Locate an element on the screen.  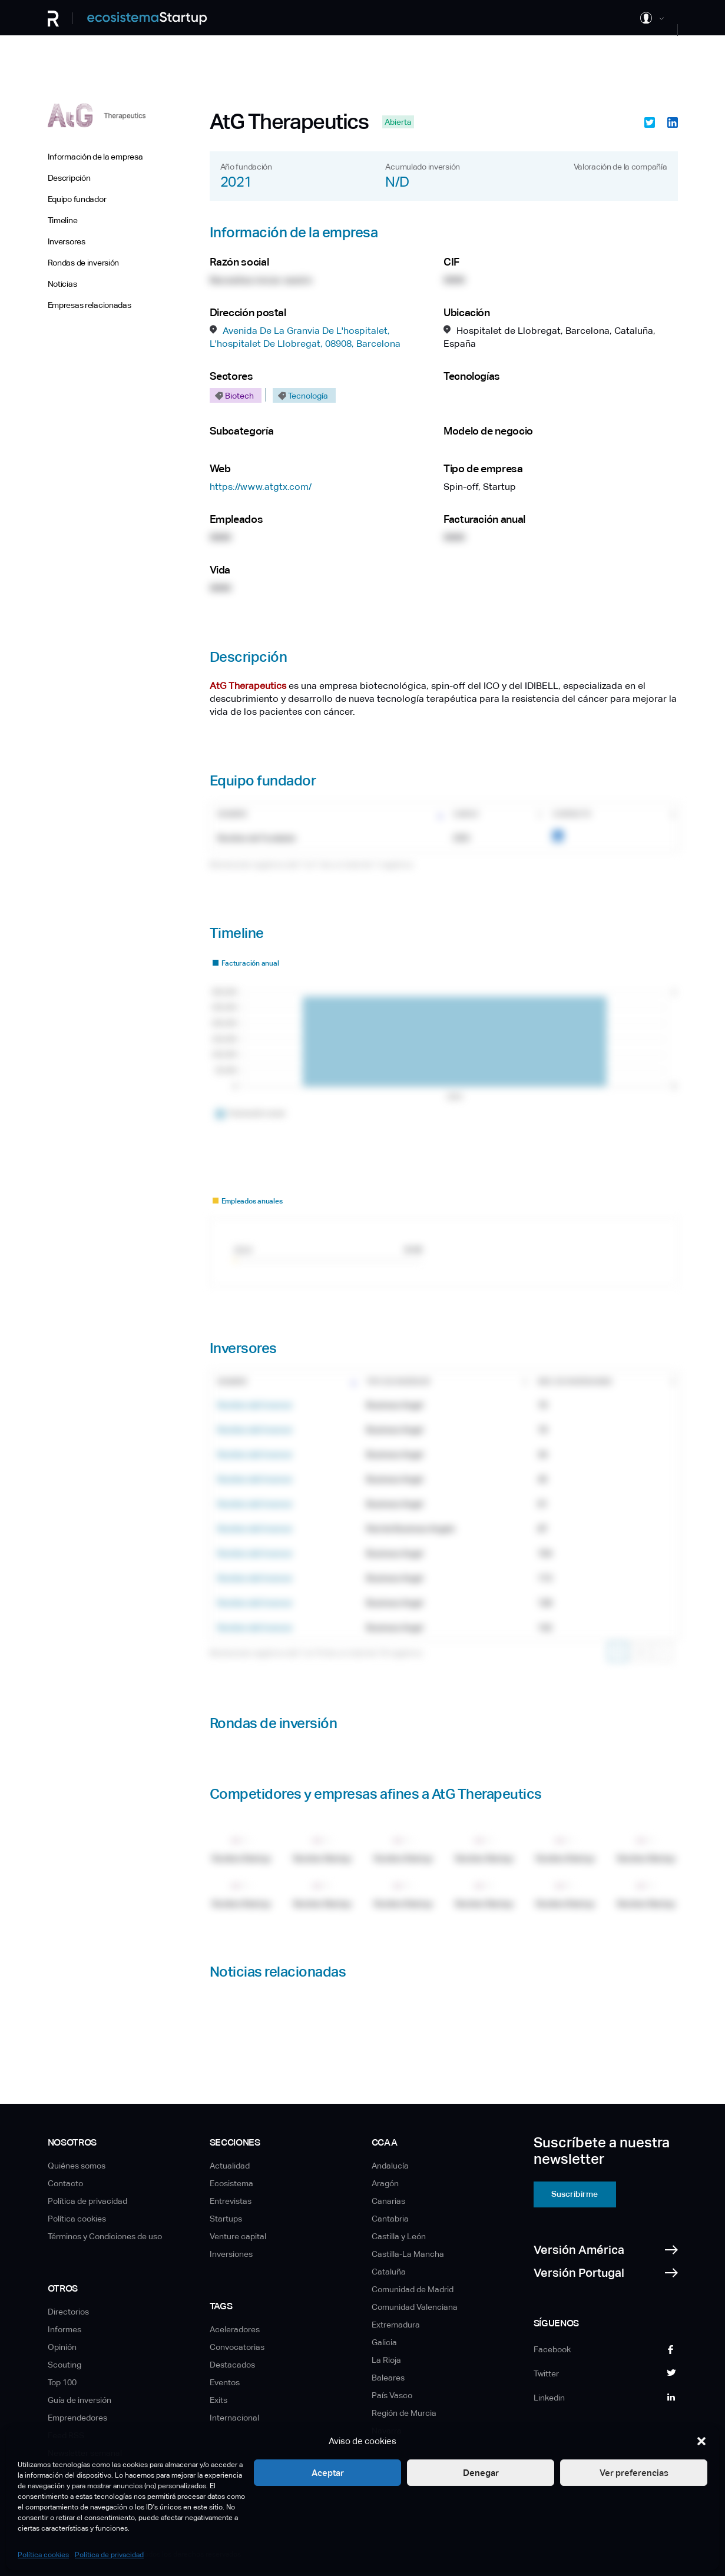
Denegar is located at coordinates (481, 2473).